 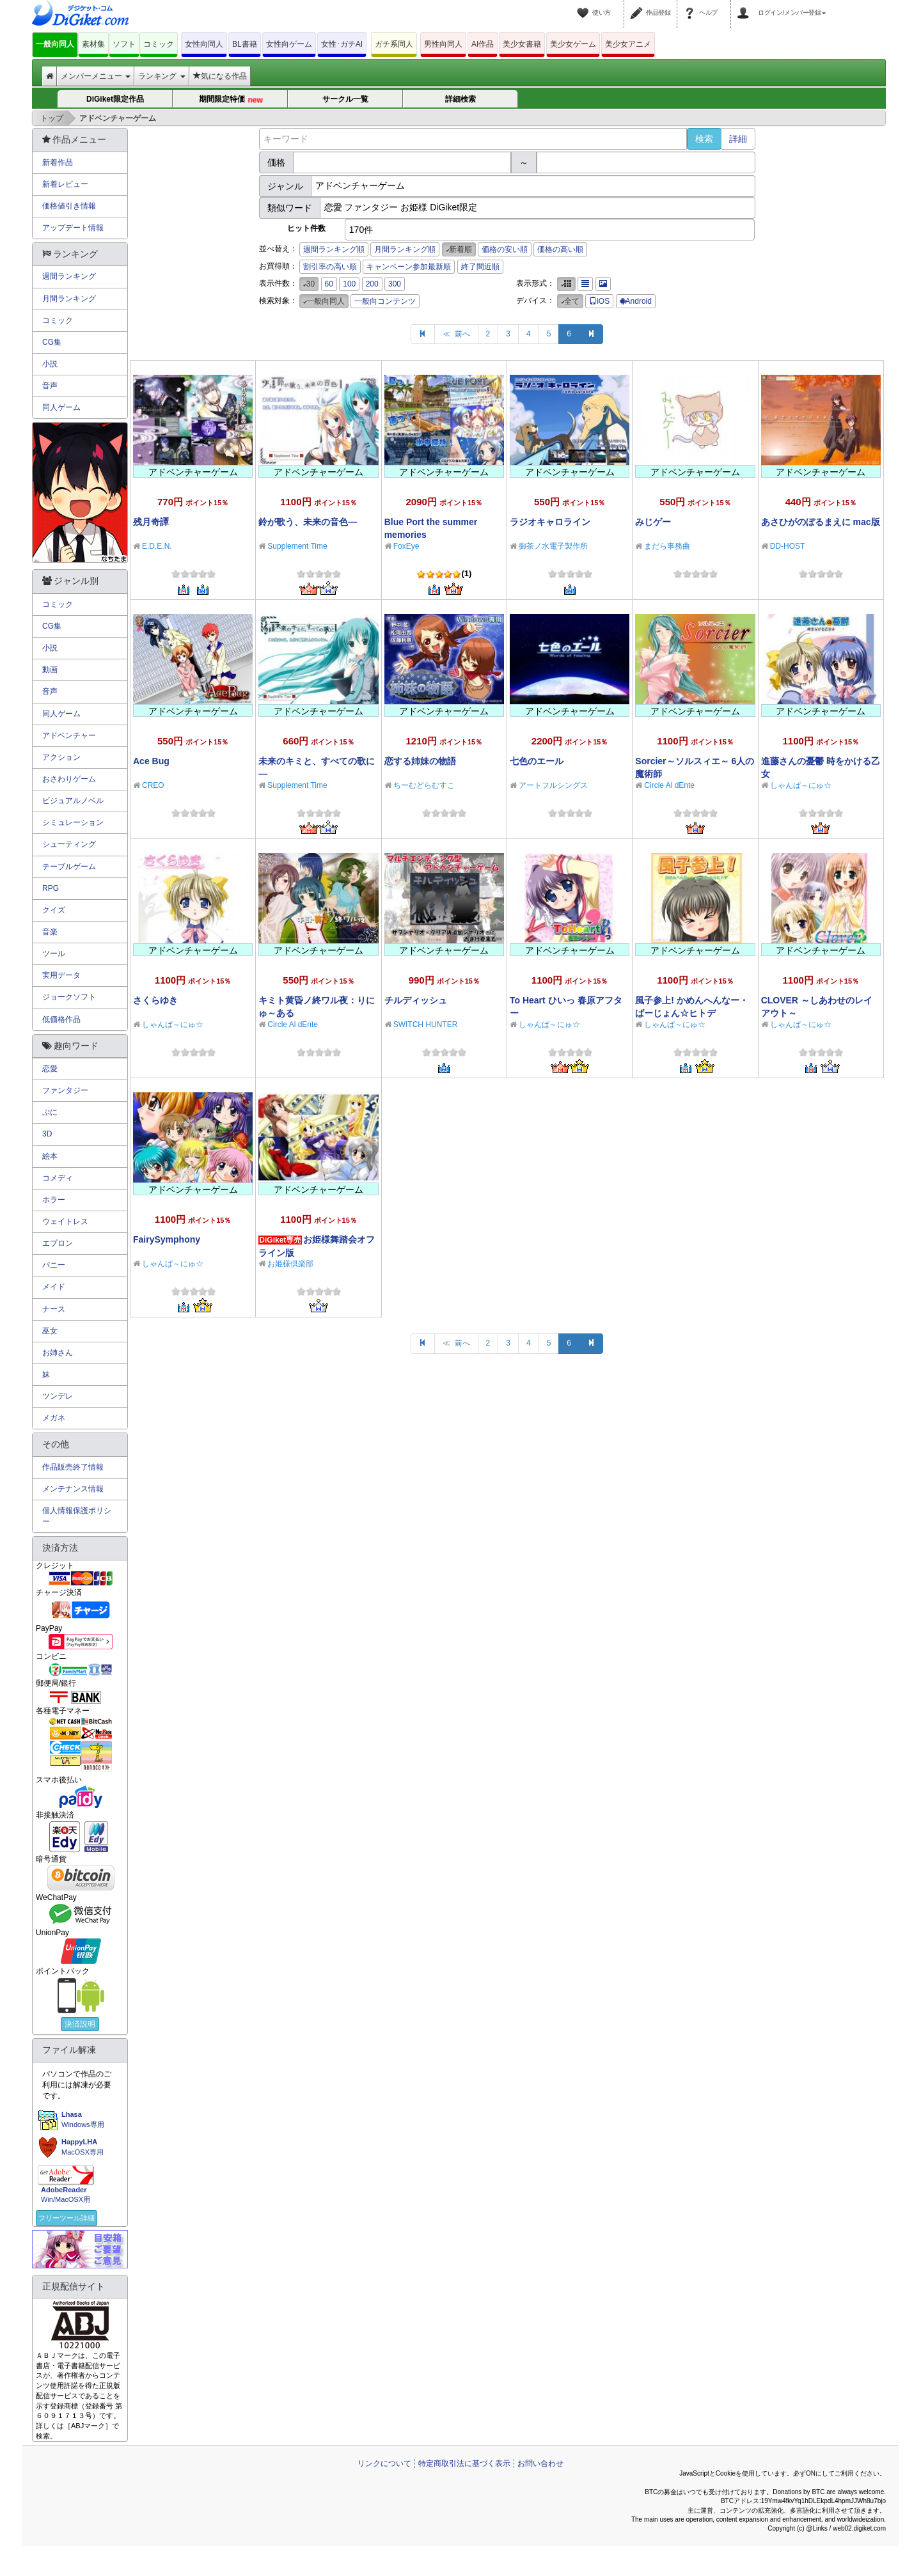 I want to click on 鈴が歌う、未来の音色―, so click(x=307, y=522).